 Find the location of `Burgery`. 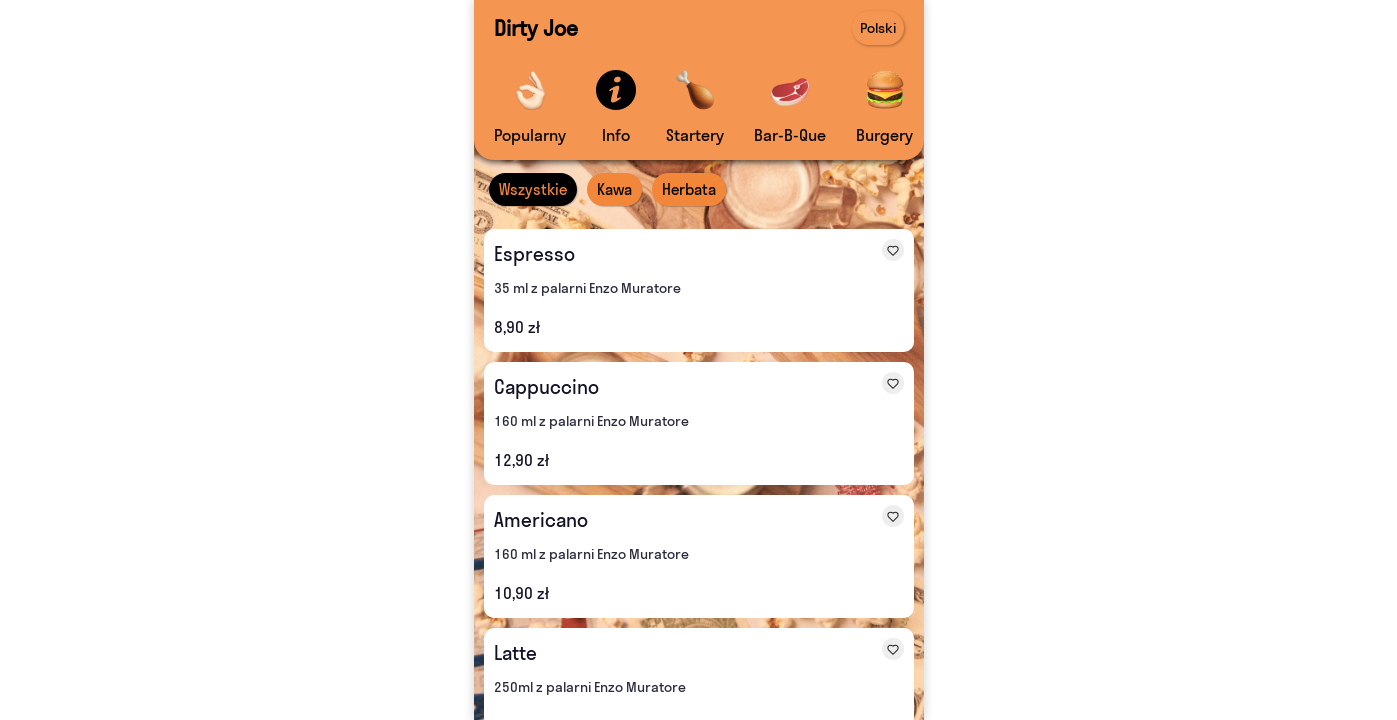

Burgery is located at coordinates (884, 135).